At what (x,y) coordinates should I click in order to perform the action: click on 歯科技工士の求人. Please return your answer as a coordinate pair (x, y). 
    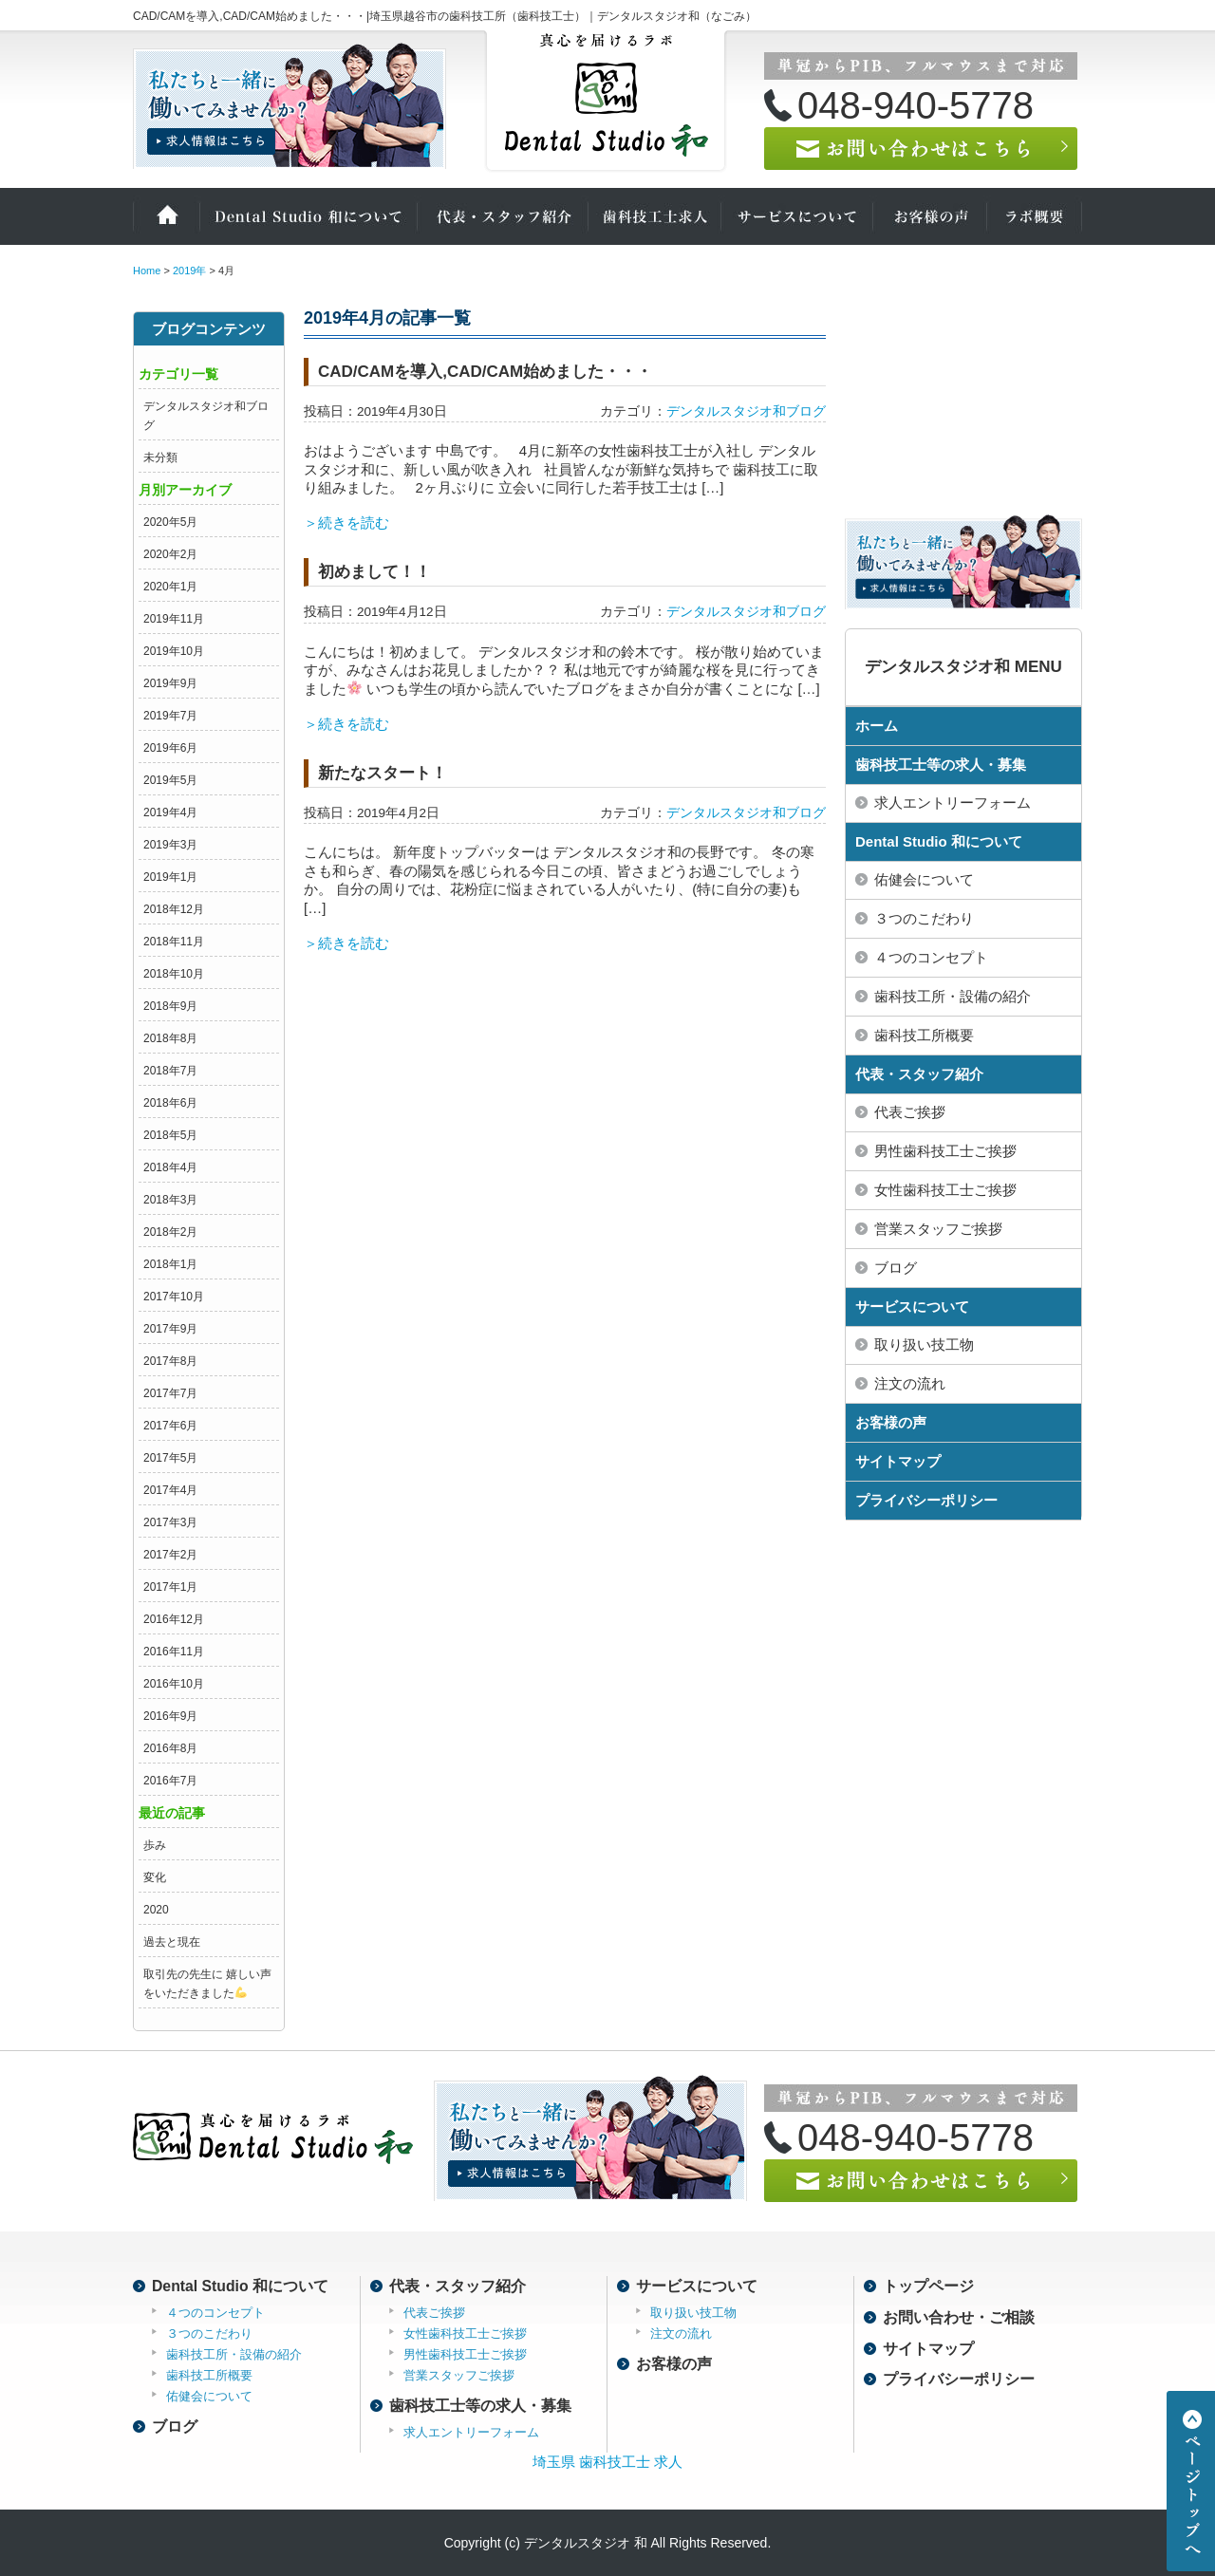
    Looking at the image, I should click on (655, 216).